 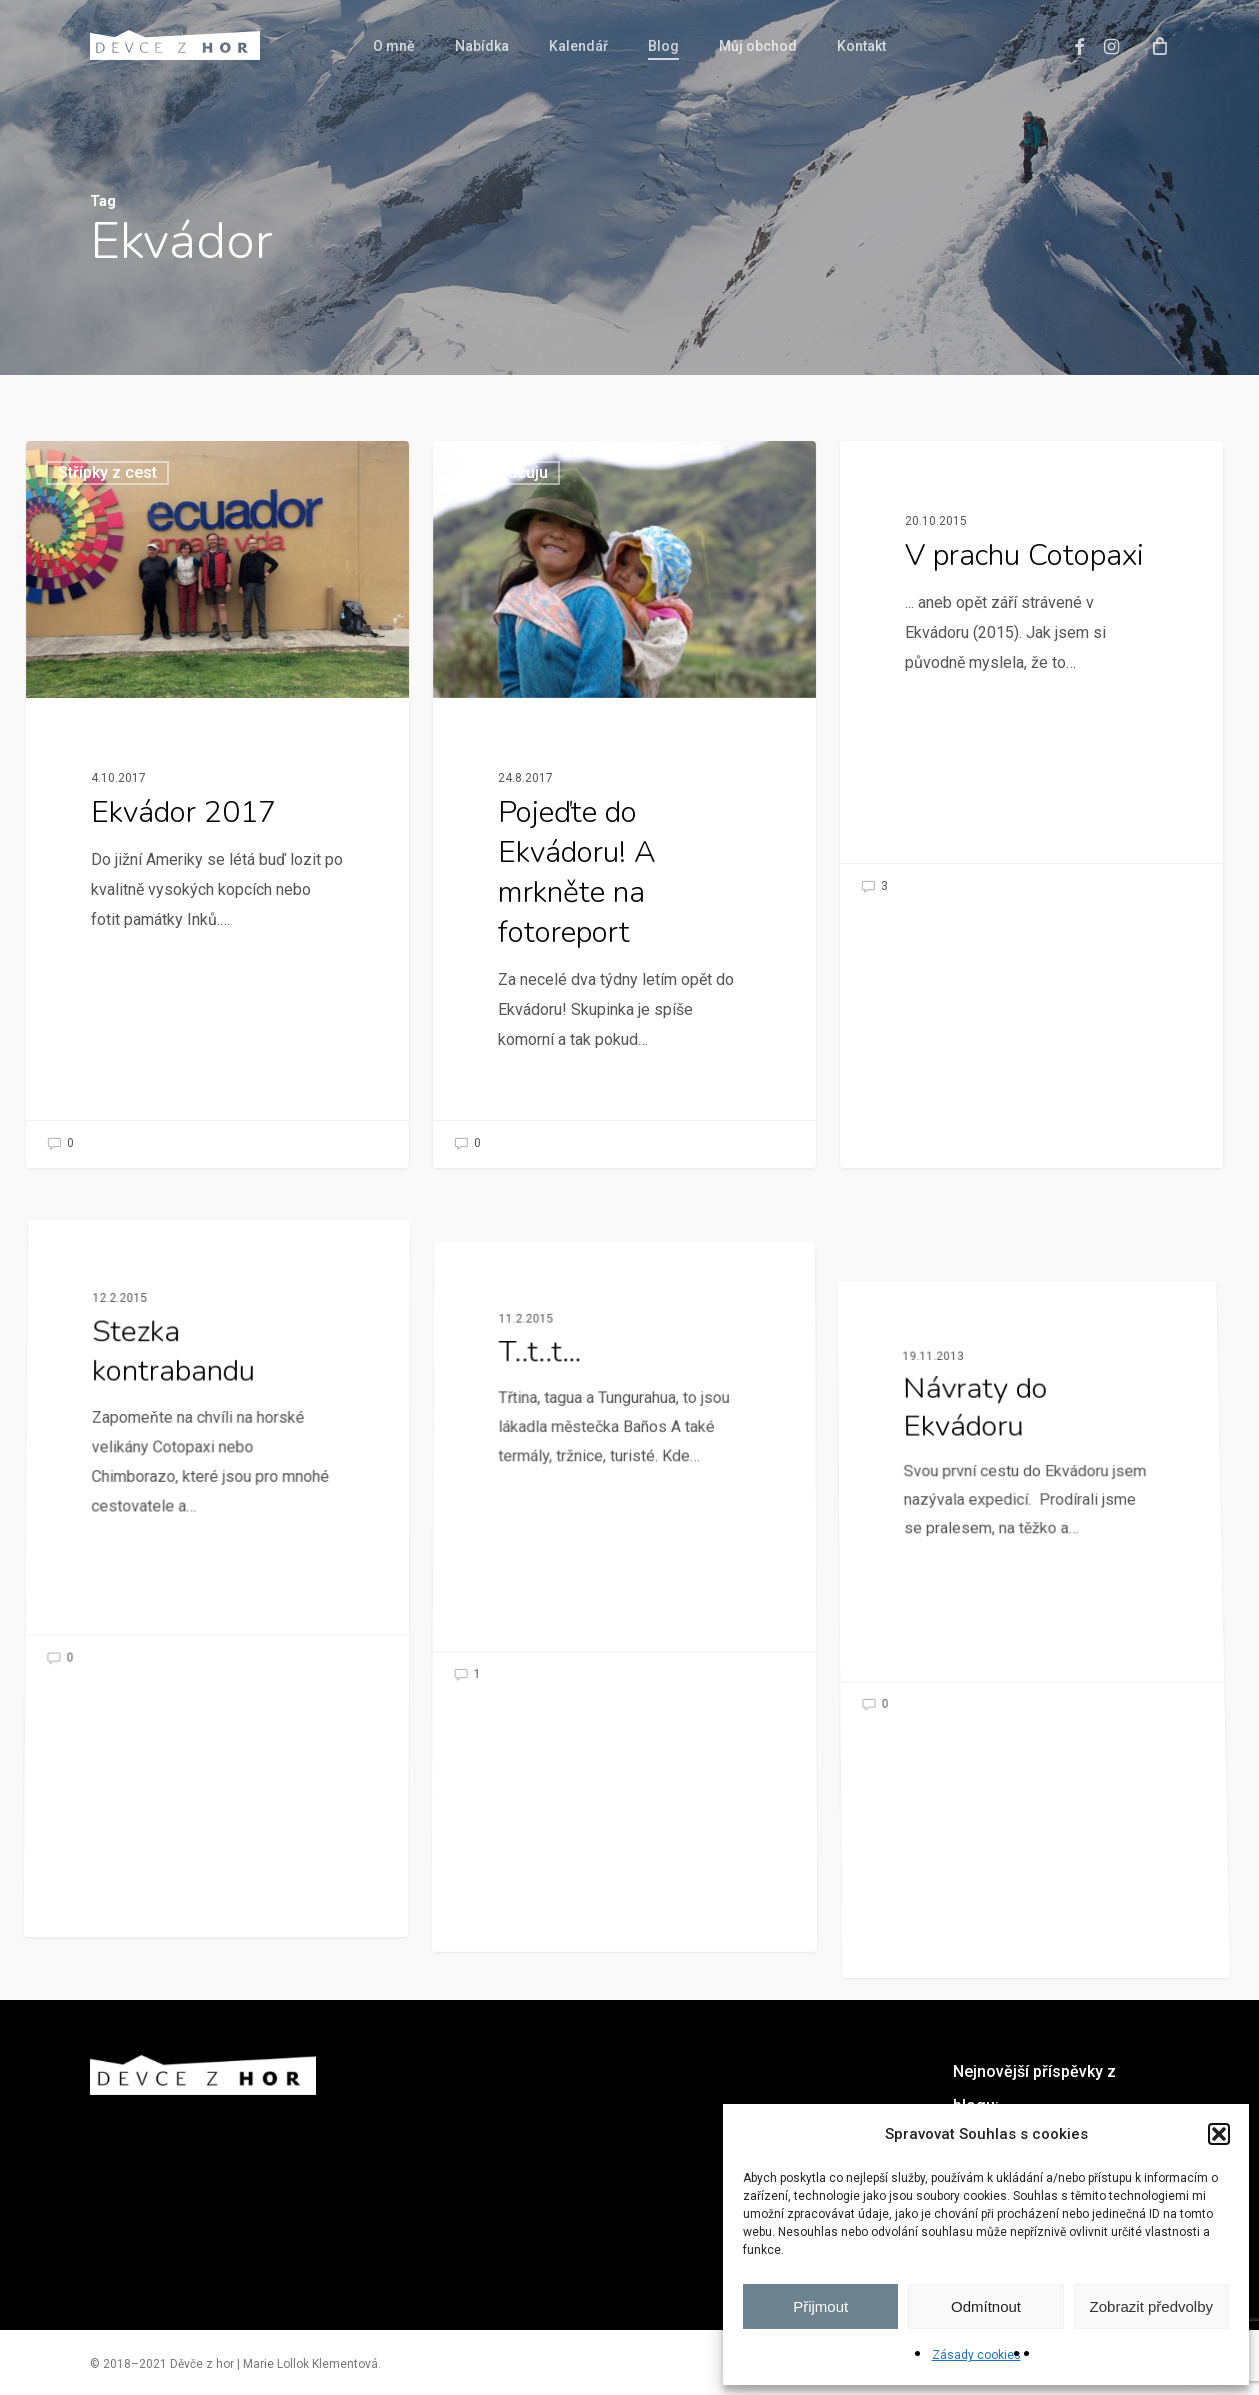 What do you see at coordinates (1219, 2134) in the screenshot?
I see `[button]` at bounding box center [1219, 2134].